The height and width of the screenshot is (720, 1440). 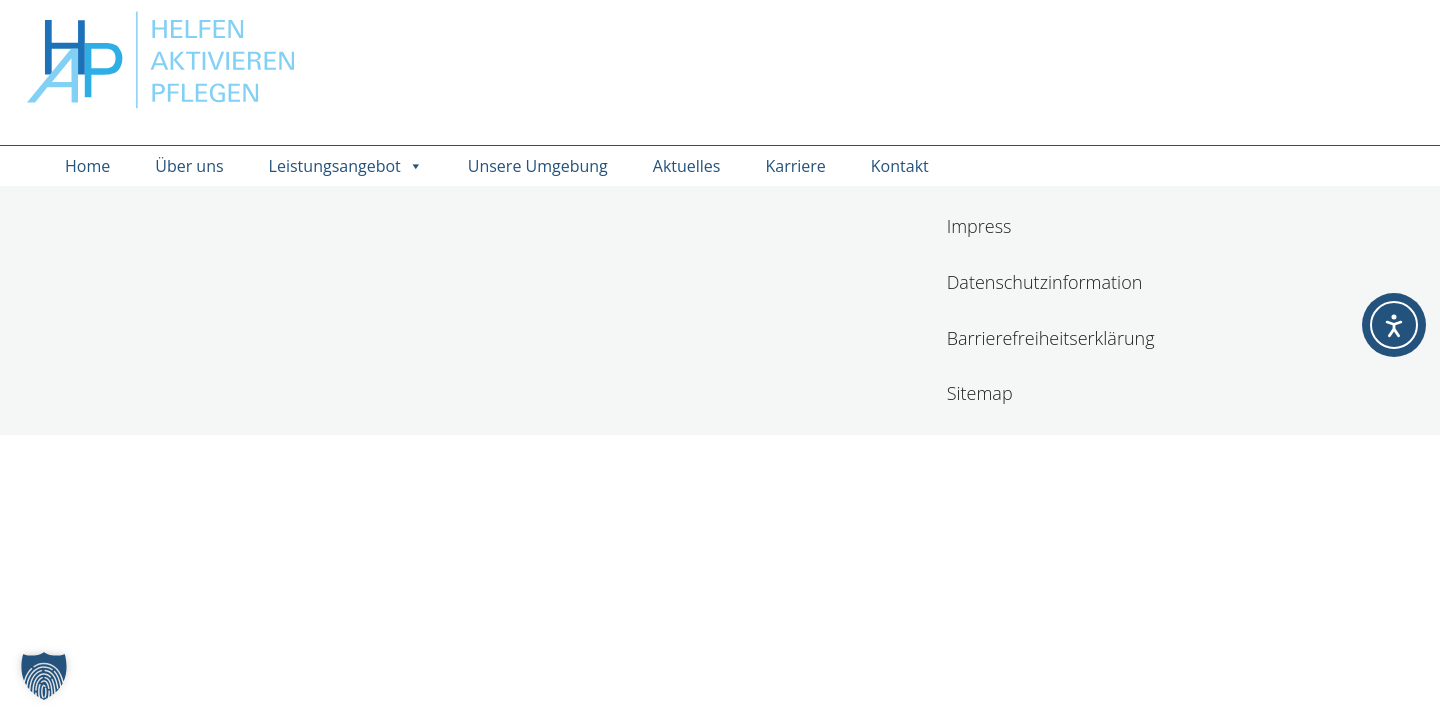 What do you see at coordinates (900, 166) in the screenshot?
I see `Kontakt` at bounding box center [900, 166].